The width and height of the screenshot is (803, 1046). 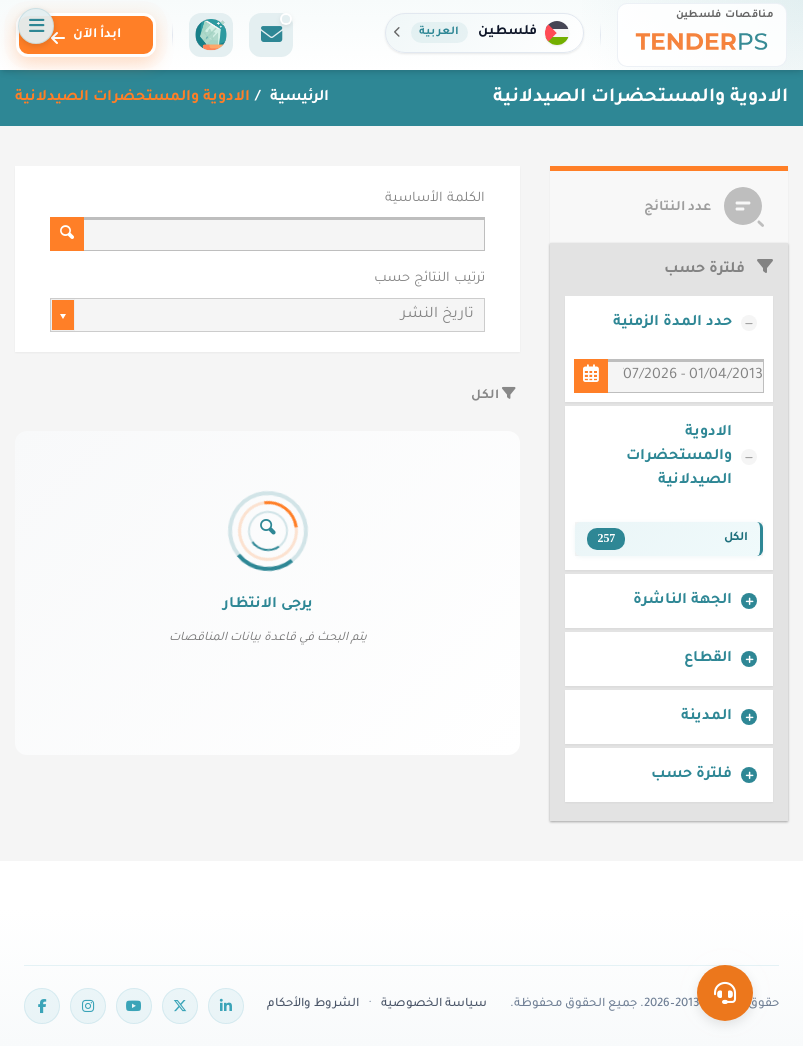 I want to click on ترتيب النتائج حسب, so click(x=429, y=279).